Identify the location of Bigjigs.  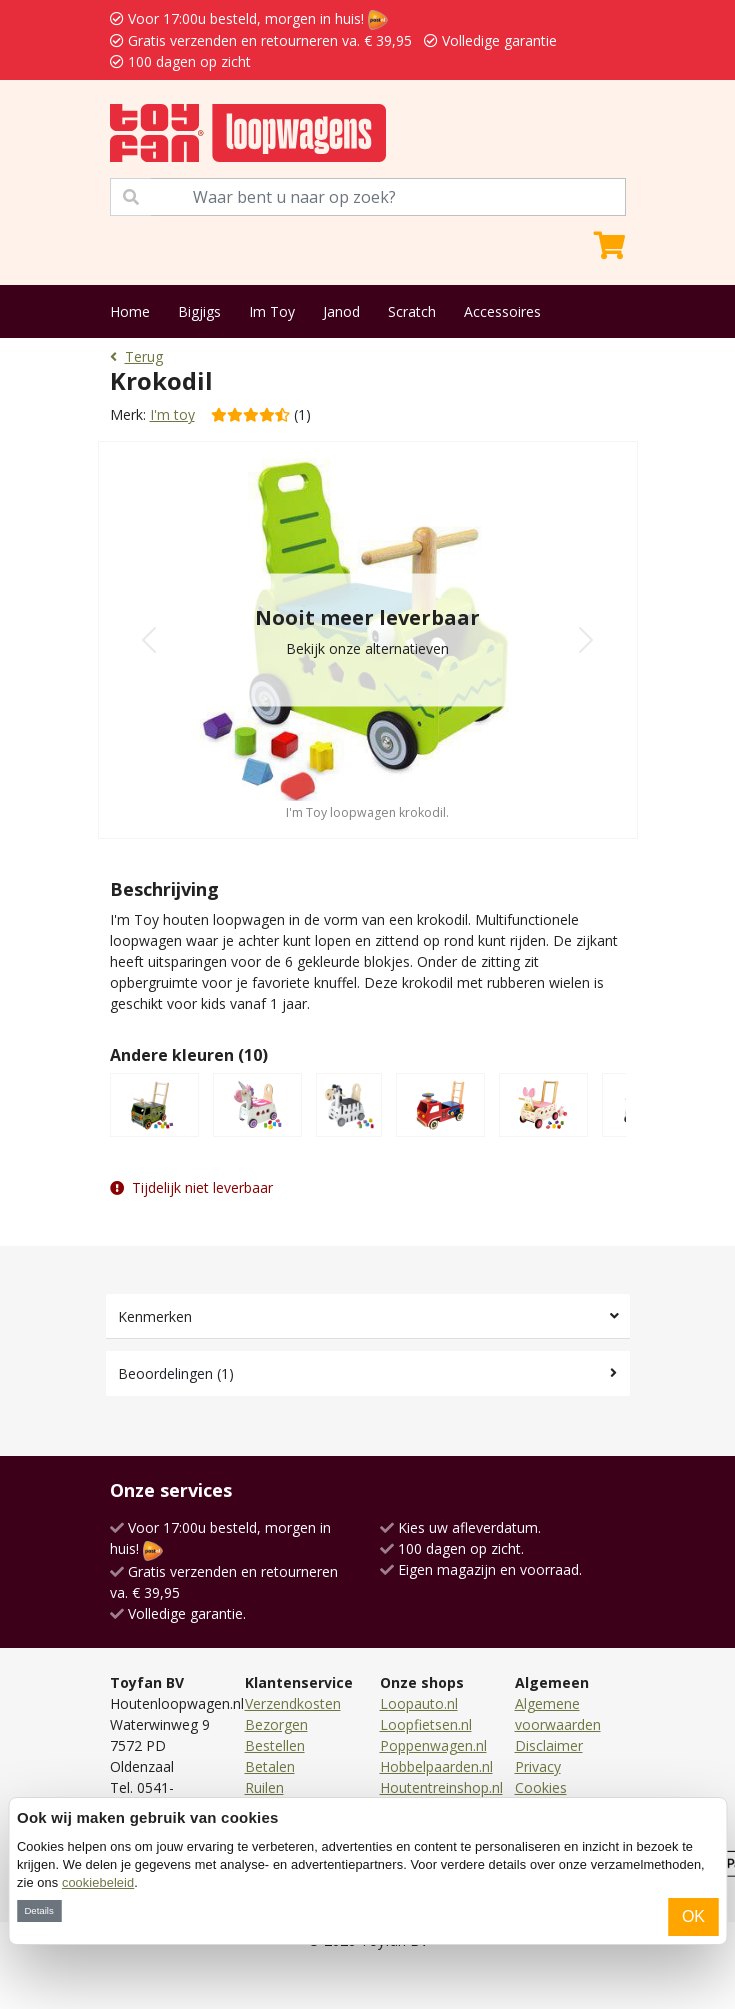
(199, 311).